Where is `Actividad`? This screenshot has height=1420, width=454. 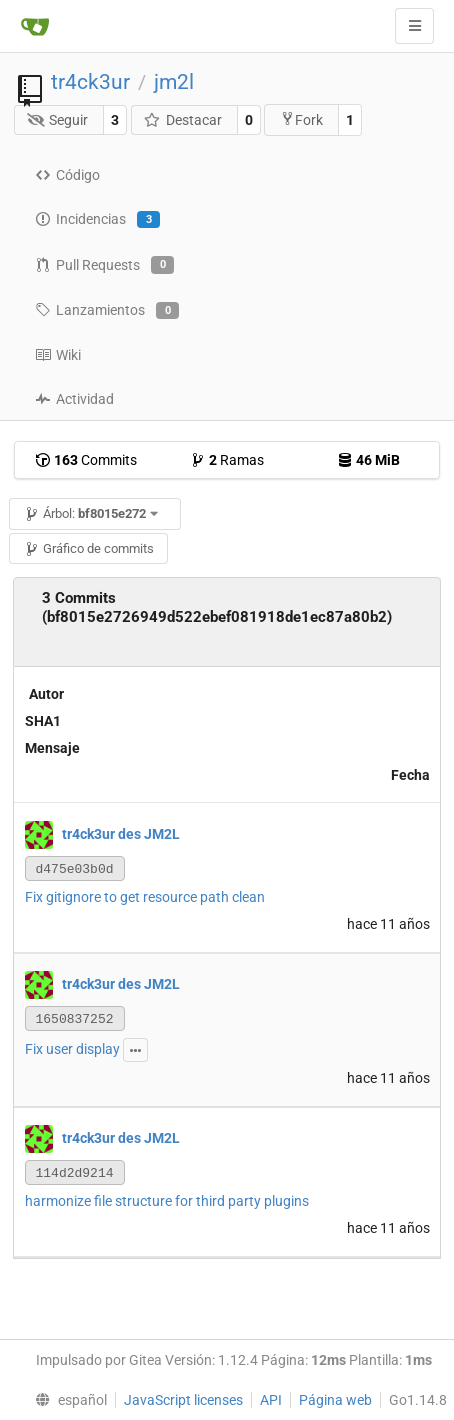
Actividad is located at coordinates (74, 399).